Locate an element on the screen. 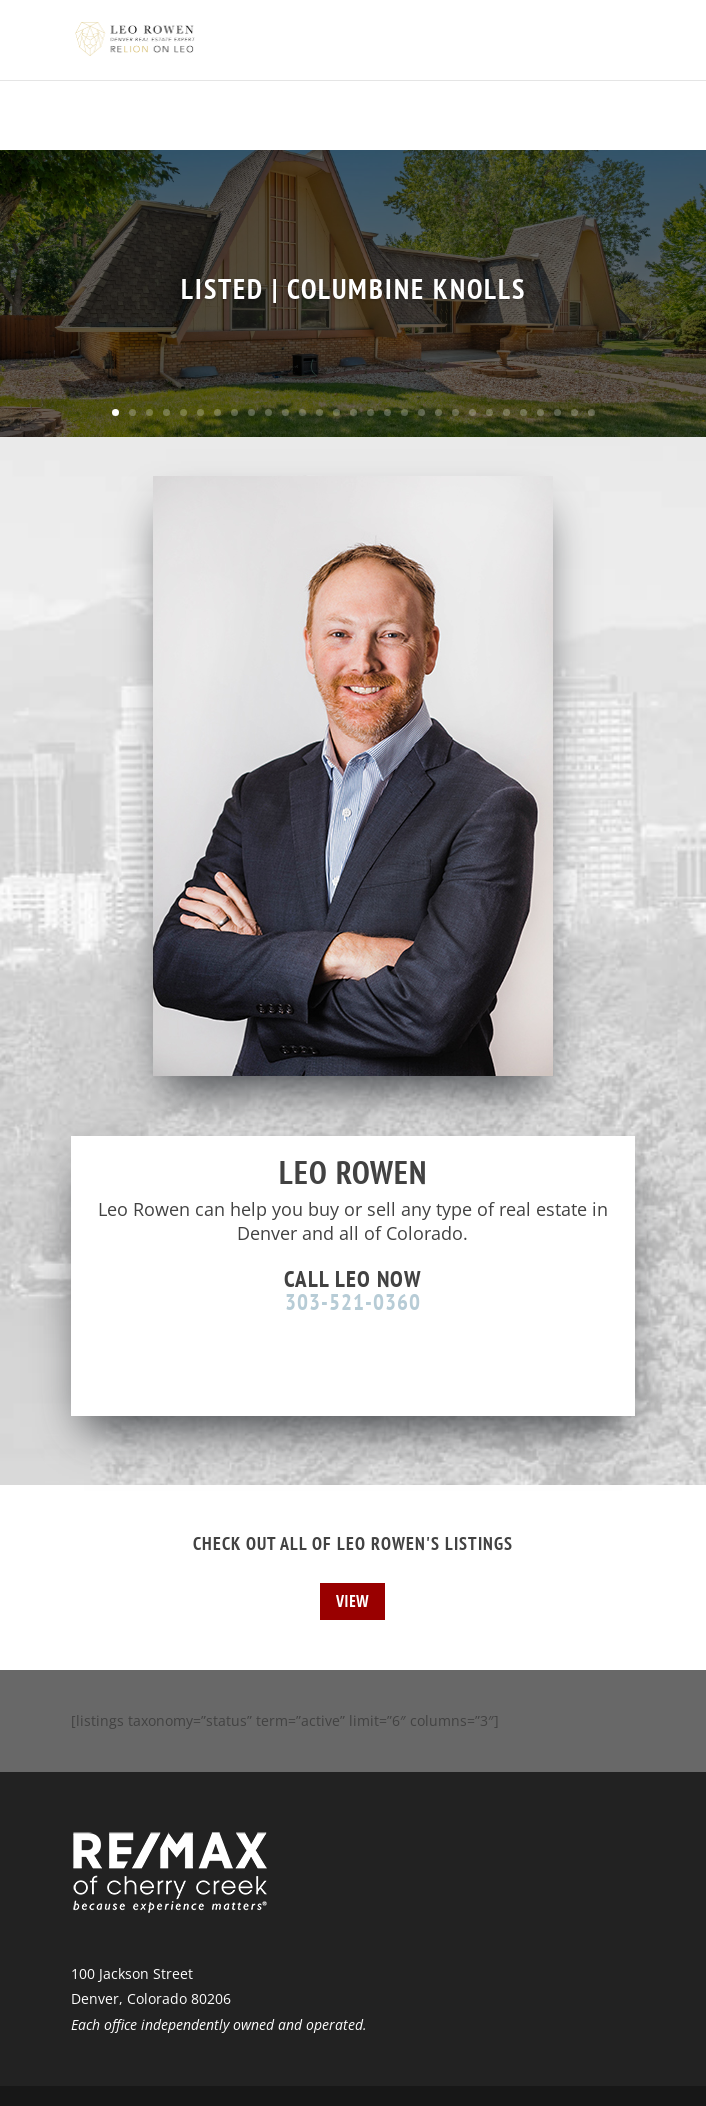 The image size is (706, 2106). 27 is located at coordinates (557, 412).